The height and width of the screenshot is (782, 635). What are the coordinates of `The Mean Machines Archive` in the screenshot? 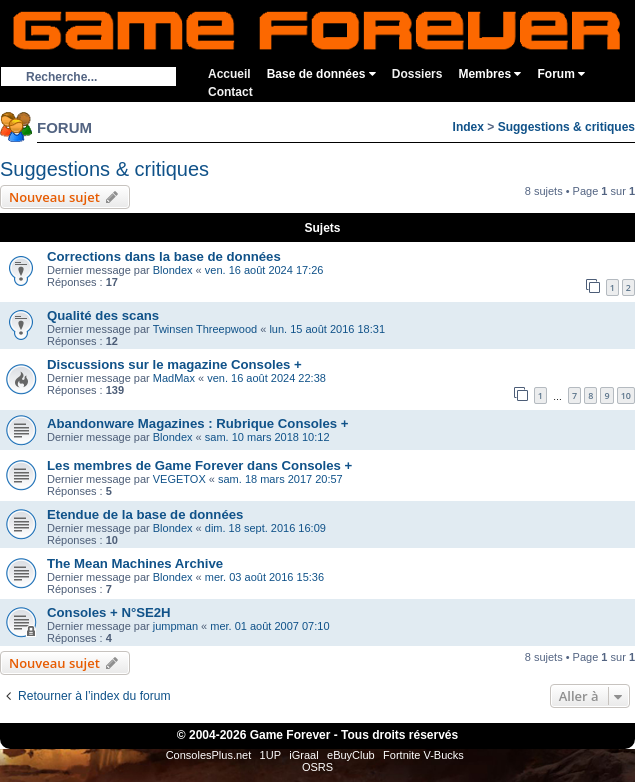 It's located at (135, 563).